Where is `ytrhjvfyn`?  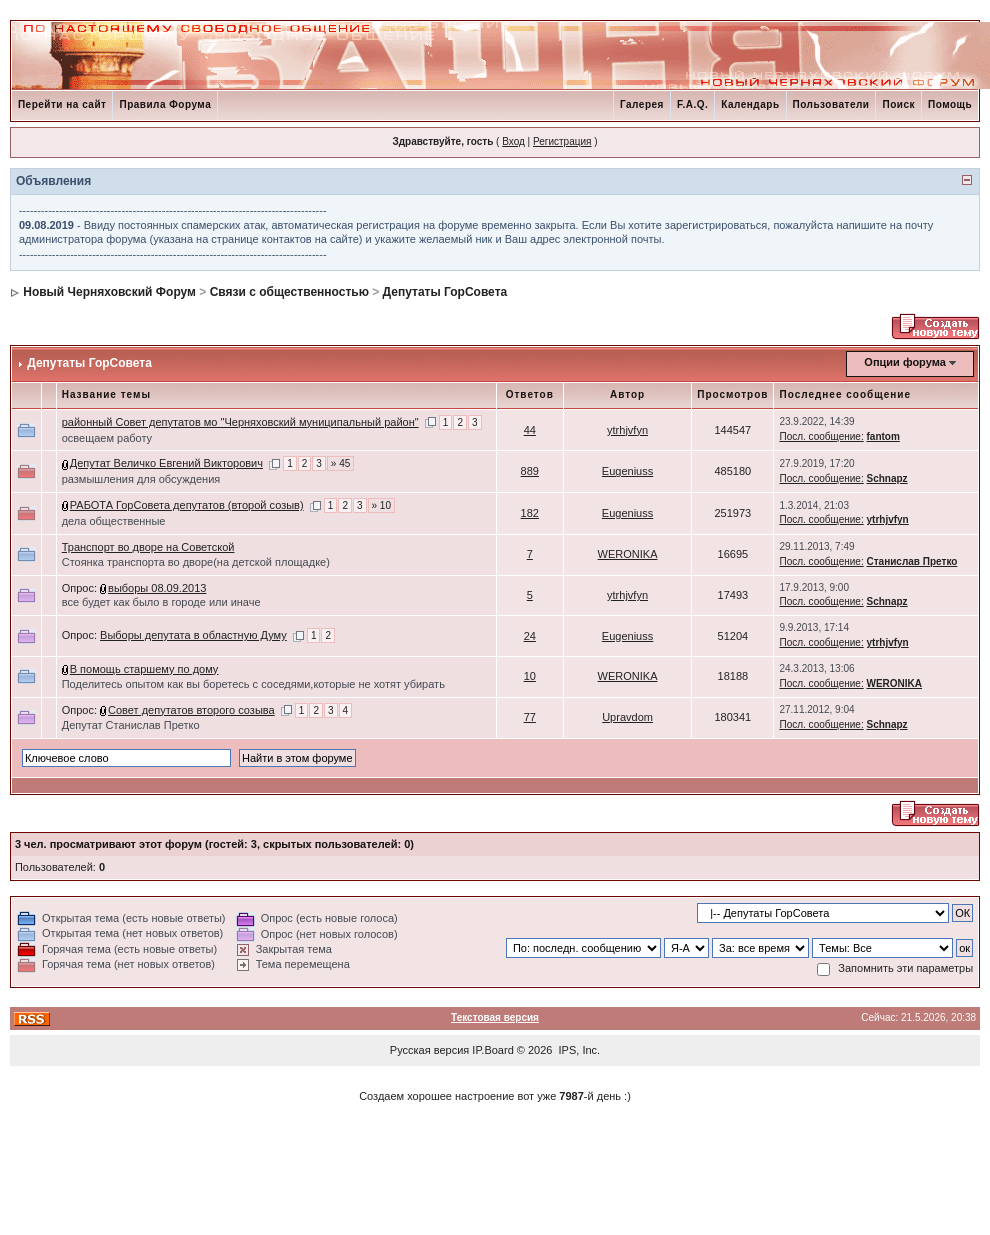 ytrhjvfyn is located at coordinates (627, 430).